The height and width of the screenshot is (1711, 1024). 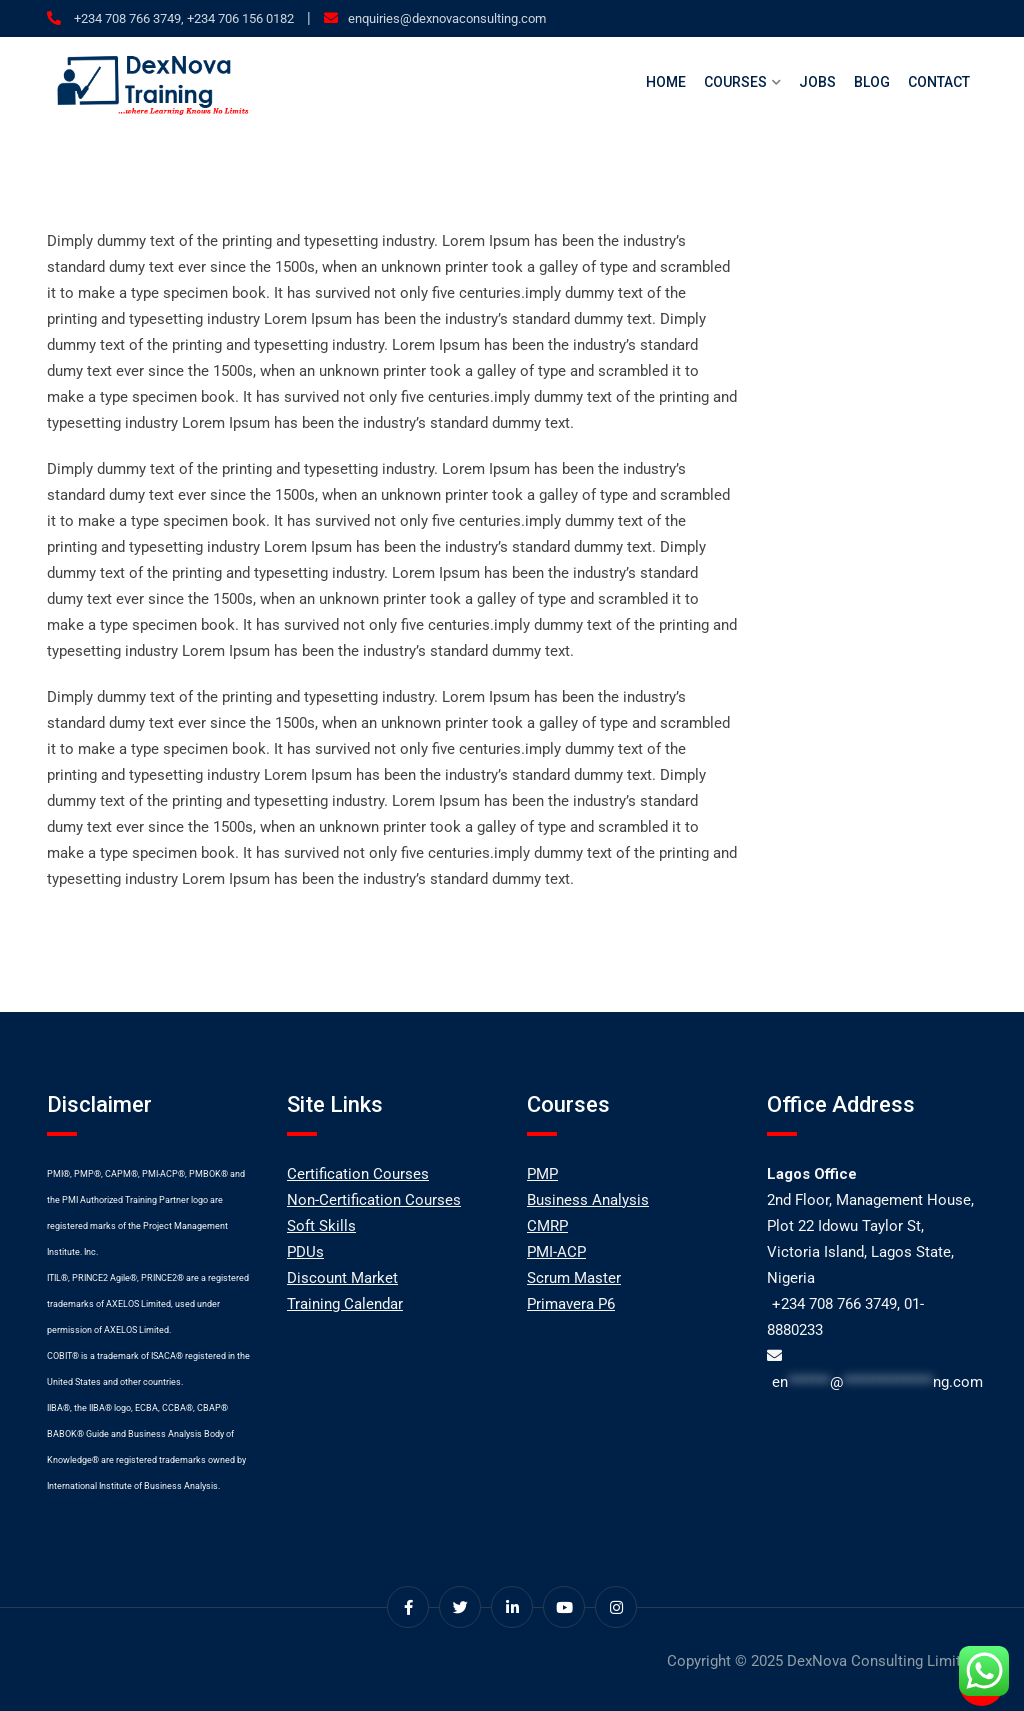 I want to click on Courses, so click(x=735, y=82).